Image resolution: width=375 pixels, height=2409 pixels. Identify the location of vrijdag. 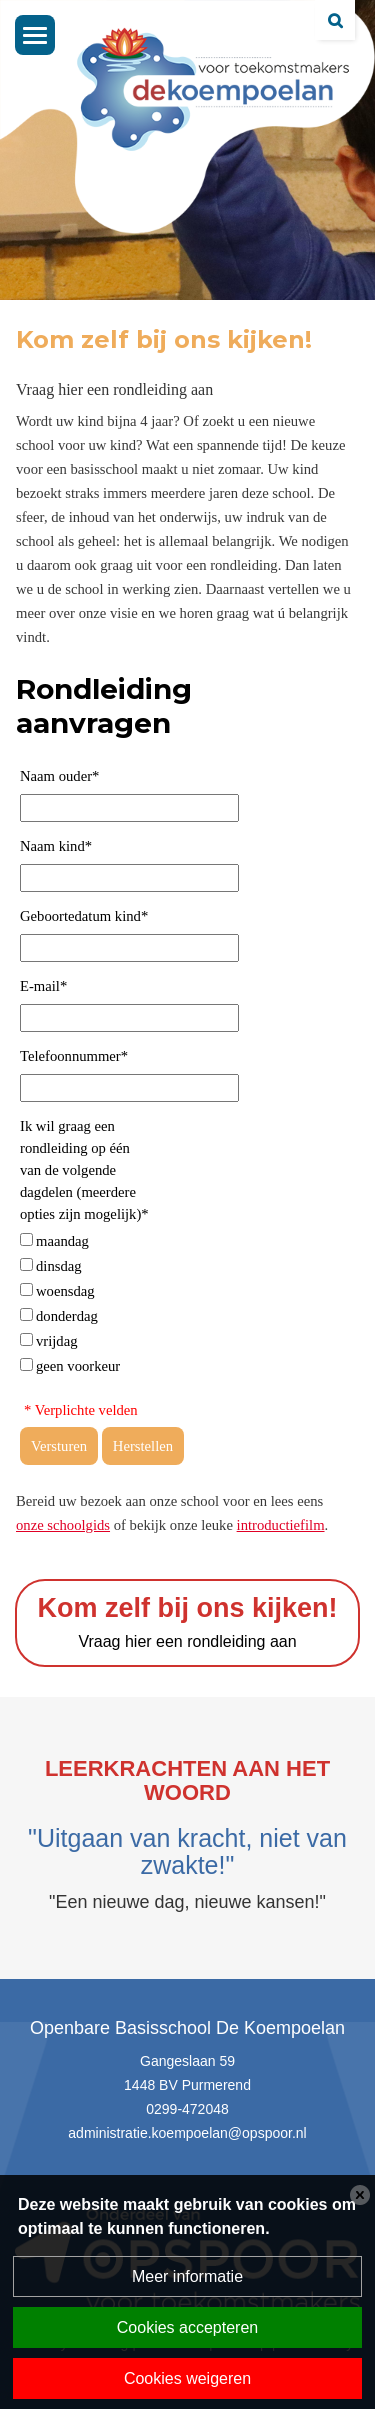
(57, 1341).